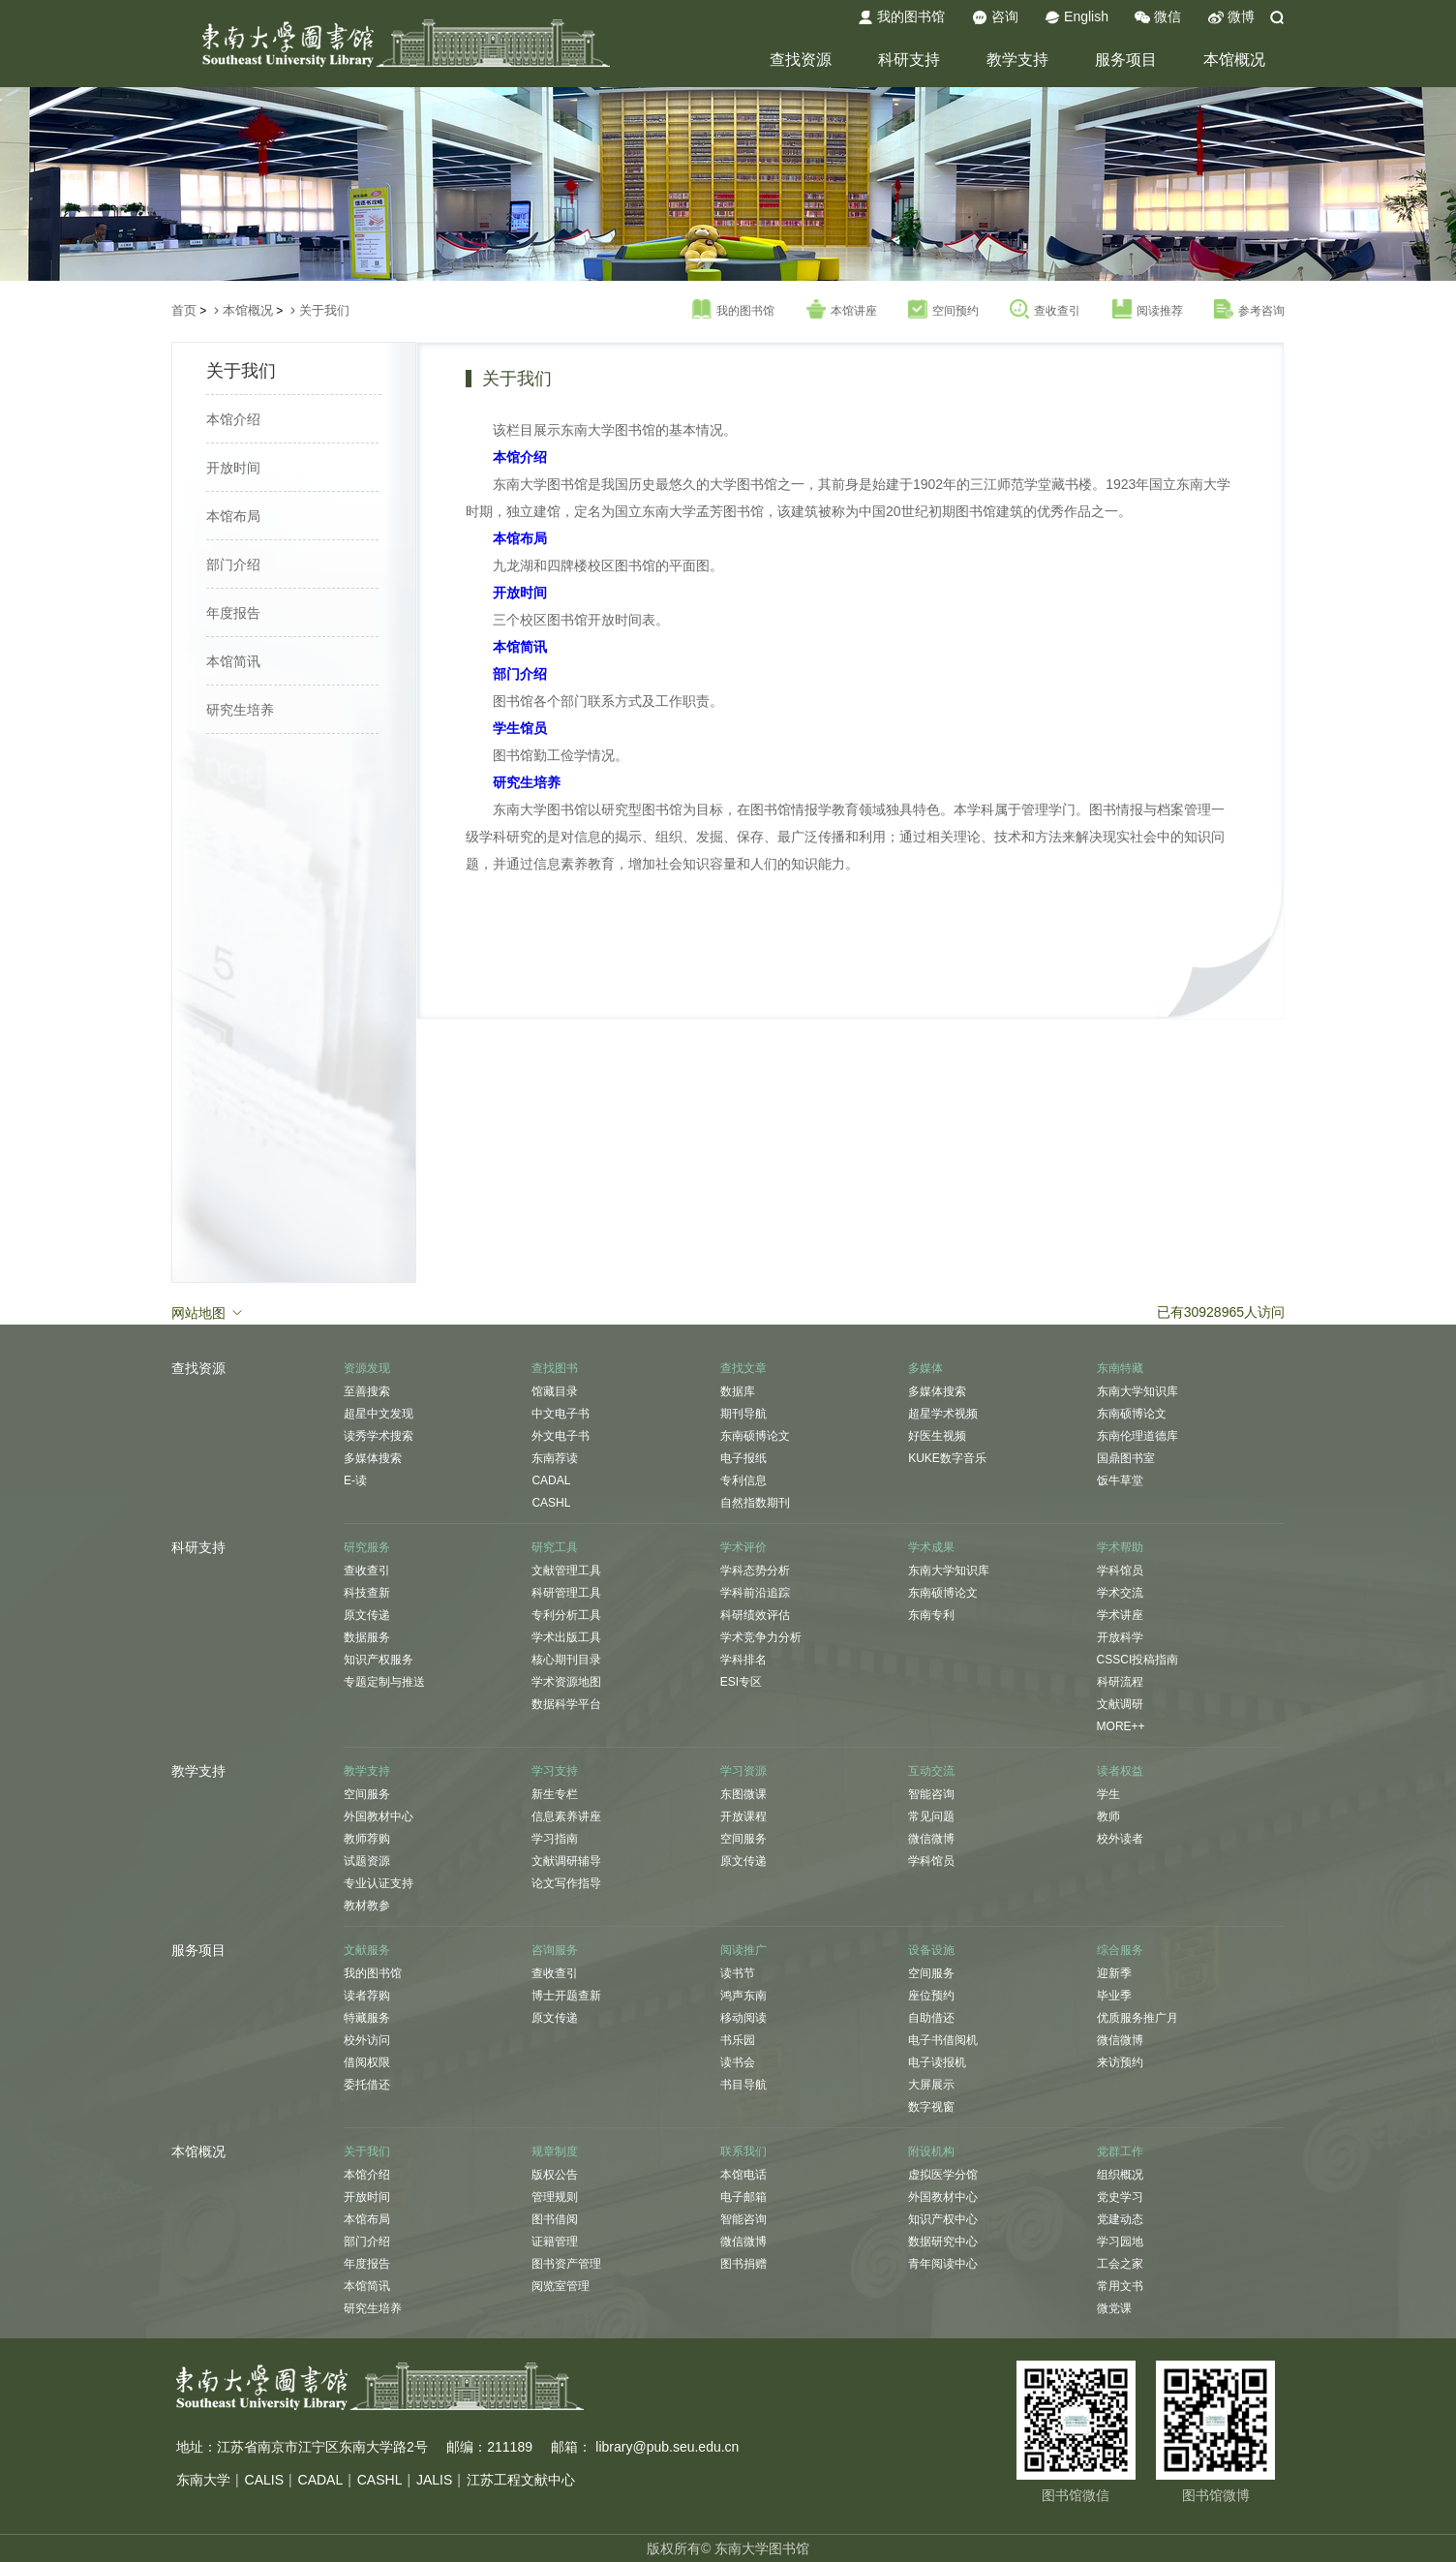 This screenshot has width=1456, height=2562. What do you see at coordinates (1120, 2062) in the screenshot?
I see `来访预约` at bounding box center [1120, 2062].